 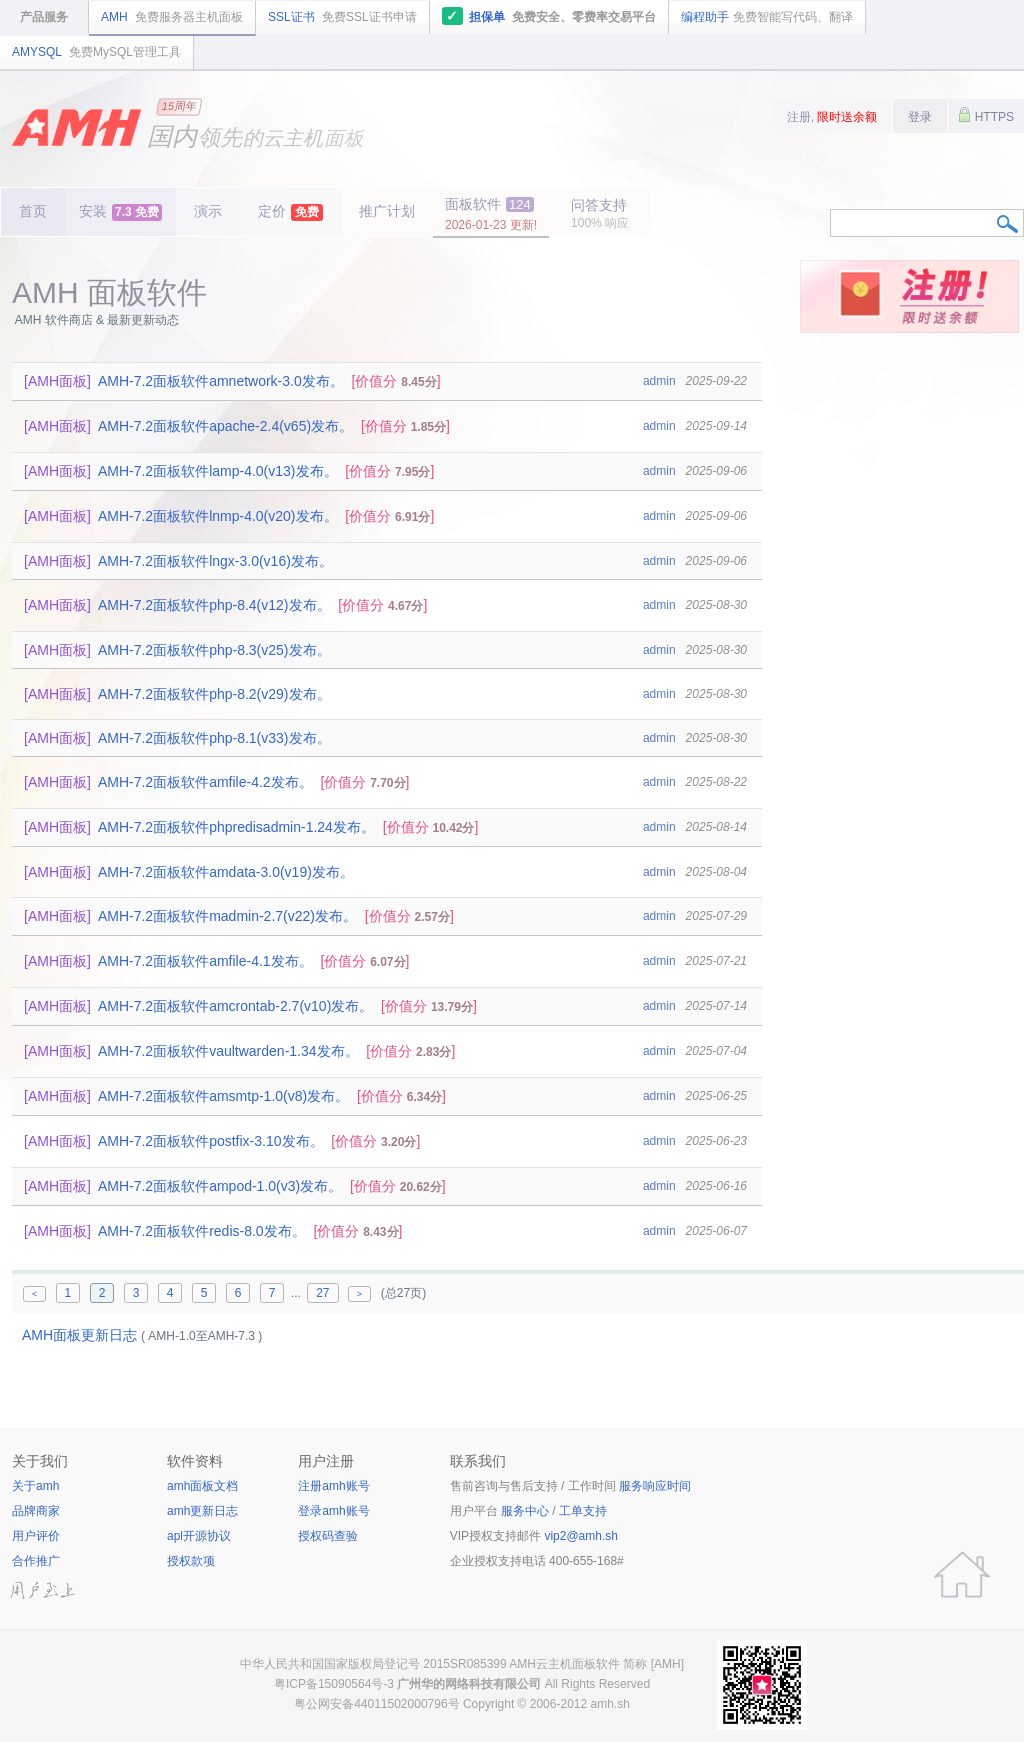 What do you see at coordinates (236, 827) in the screenshot?
I see `AMH-7.2面板软件phpredisadmin-1.24发布。` at bounding box center [236, 827].